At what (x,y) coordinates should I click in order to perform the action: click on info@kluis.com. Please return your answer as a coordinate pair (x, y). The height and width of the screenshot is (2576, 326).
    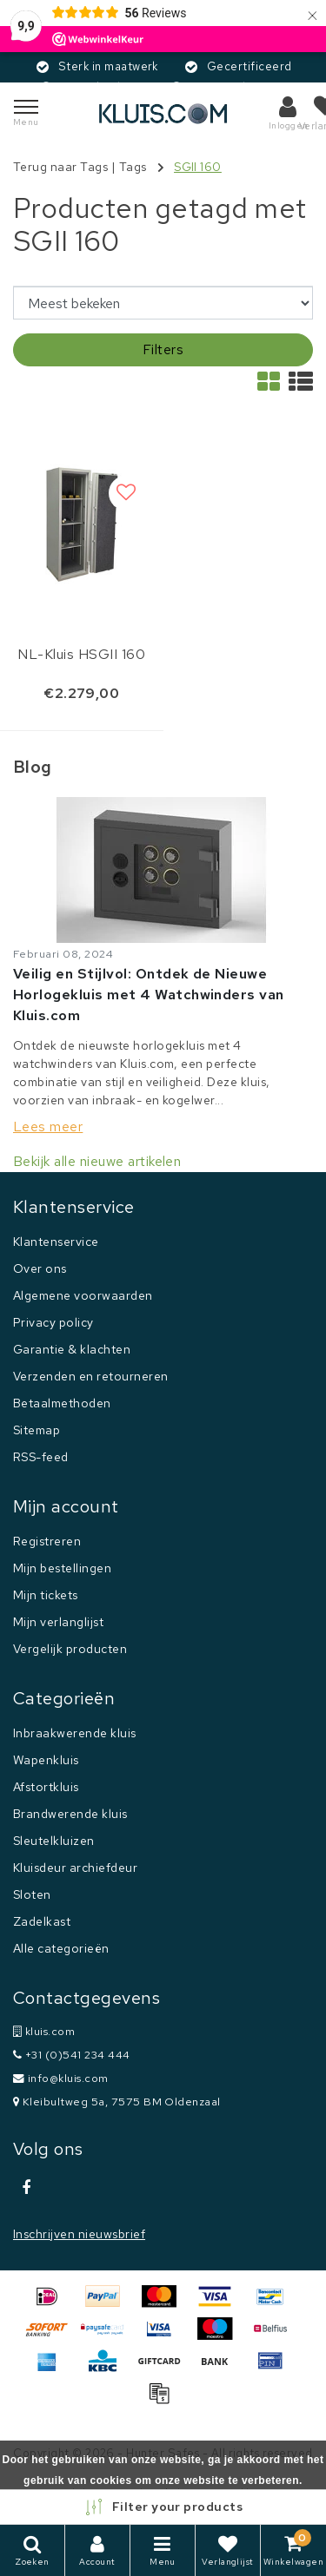
    Looking at the image, I should click on (61, 2078).